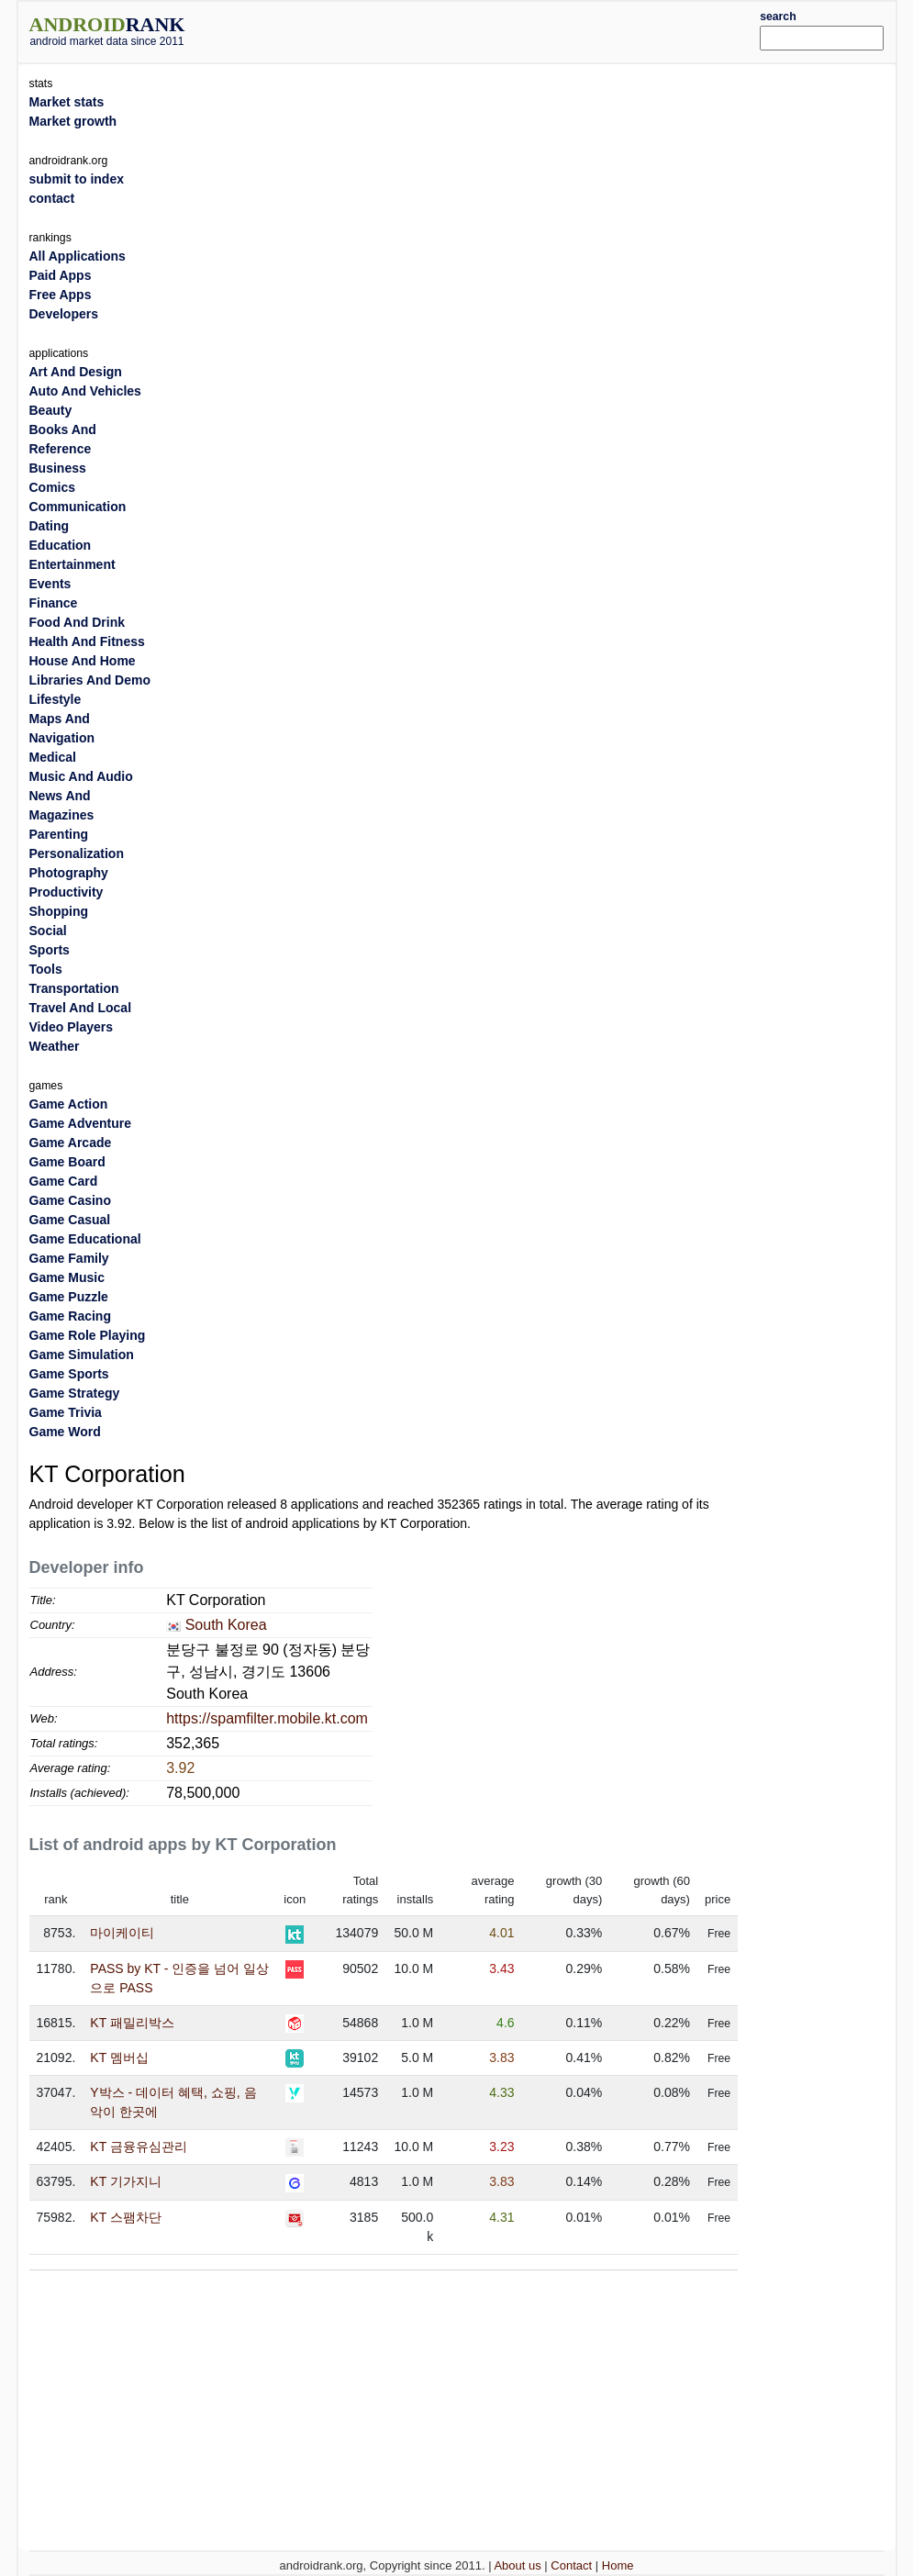 This screenshot has height=2576, width=913. What do you see at coordinates (49, 526) in the screenshot?
I see `Dating` at bounding box center [49, 526].